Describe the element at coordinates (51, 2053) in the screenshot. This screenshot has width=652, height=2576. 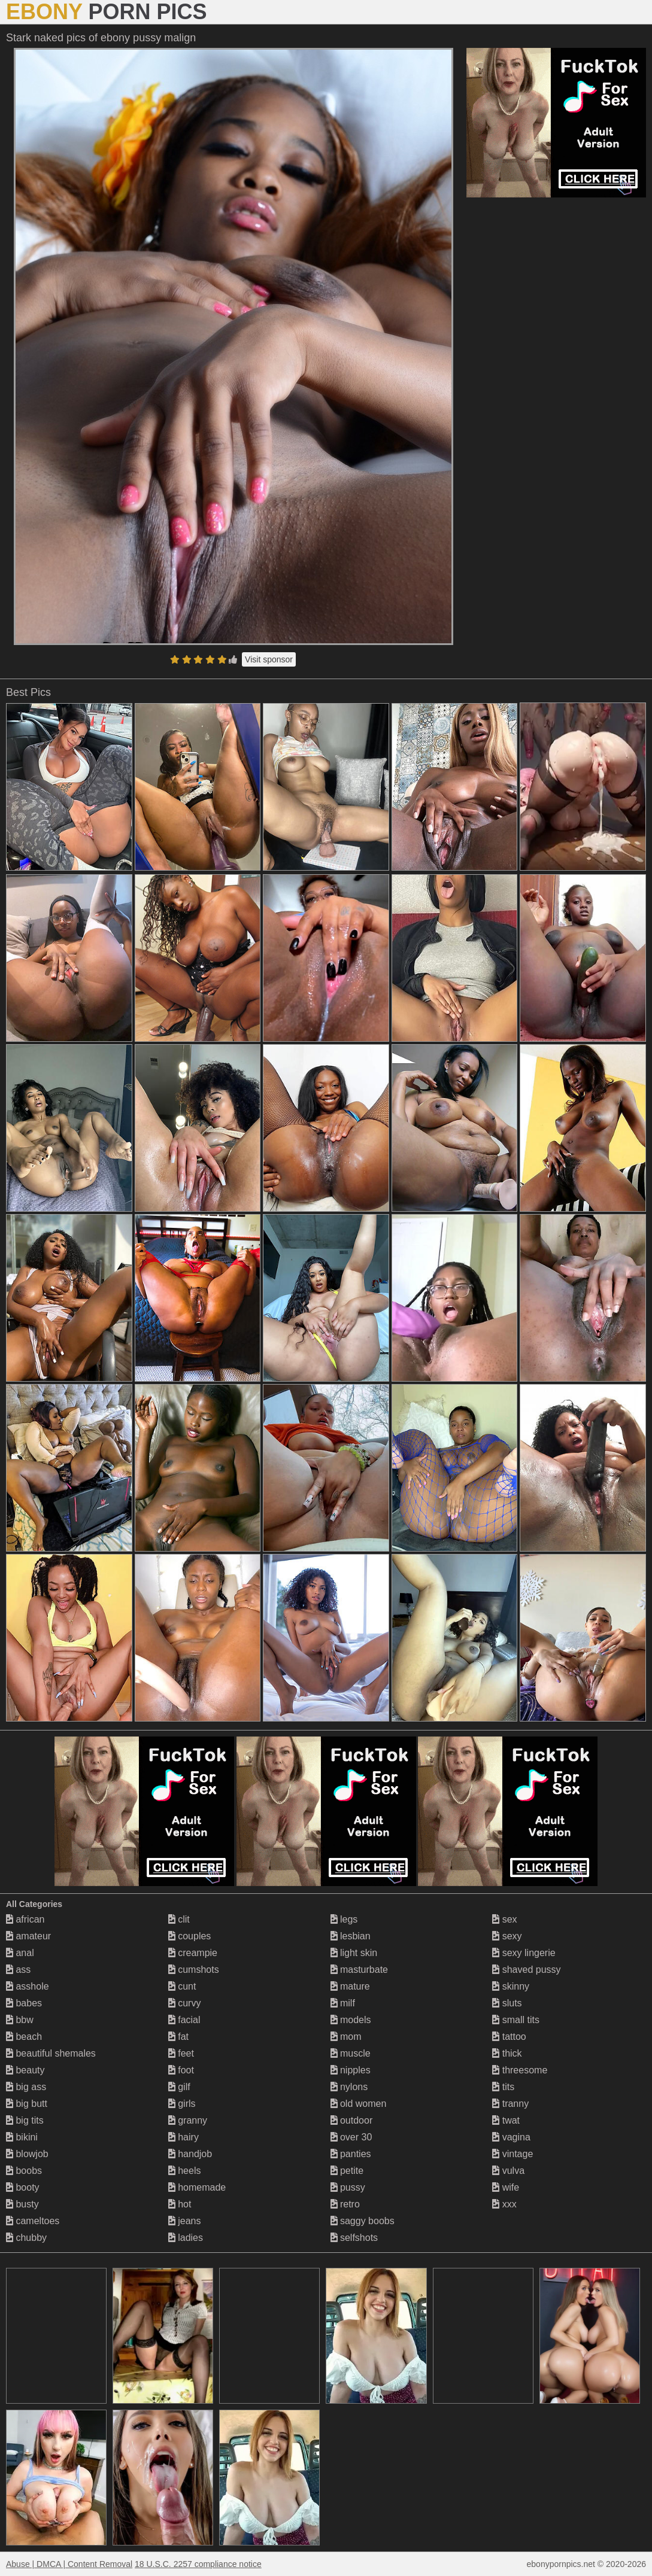
I see `beautiful shemales` at that location.